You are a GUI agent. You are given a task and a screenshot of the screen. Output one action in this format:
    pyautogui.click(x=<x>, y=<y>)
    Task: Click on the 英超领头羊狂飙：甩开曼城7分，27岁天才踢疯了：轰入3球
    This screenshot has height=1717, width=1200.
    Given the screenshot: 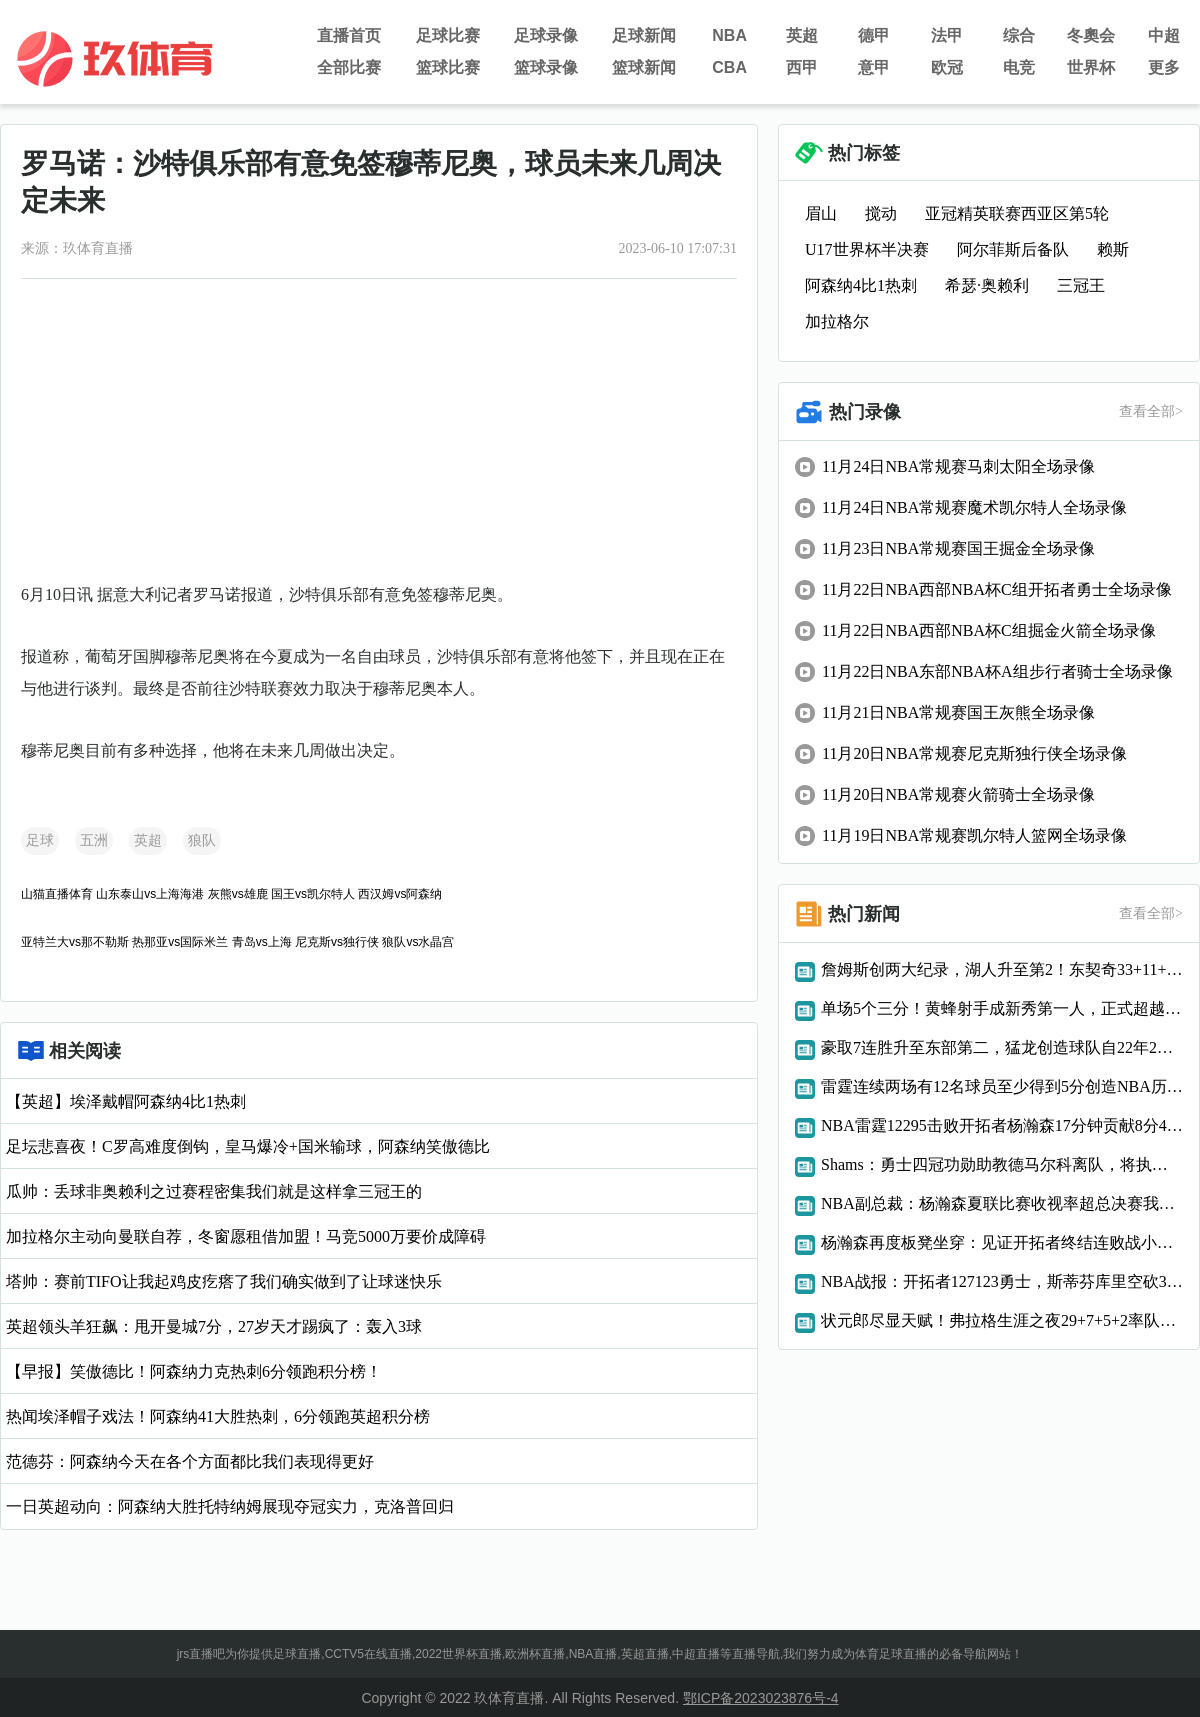 What is the action you would take?
    pyautogui.click(x=214, y=1326)
    